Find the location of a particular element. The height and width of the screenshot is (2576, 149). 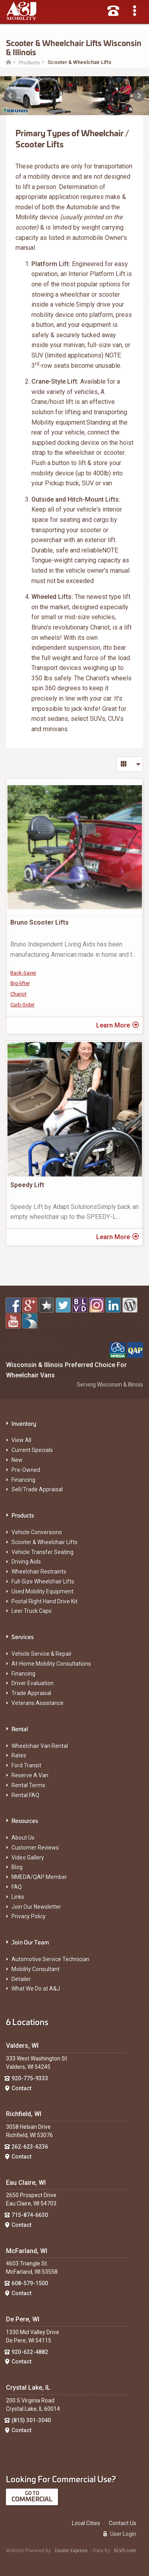

Mobility Consultant is located at coordinates (36, 1969).